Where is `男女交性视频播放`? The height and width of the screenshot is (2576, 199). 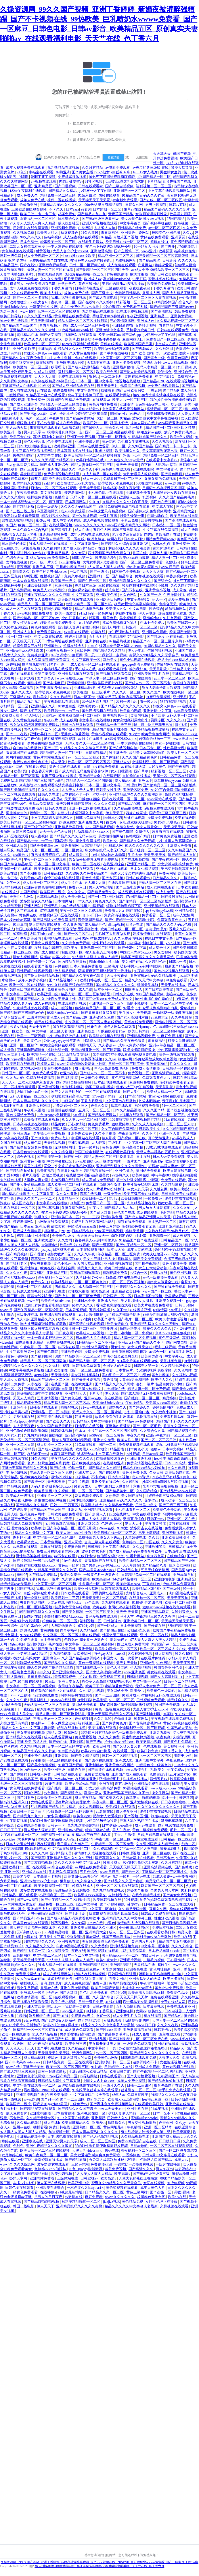 男女交性视频播放 is located at coordinates (142, 2122).